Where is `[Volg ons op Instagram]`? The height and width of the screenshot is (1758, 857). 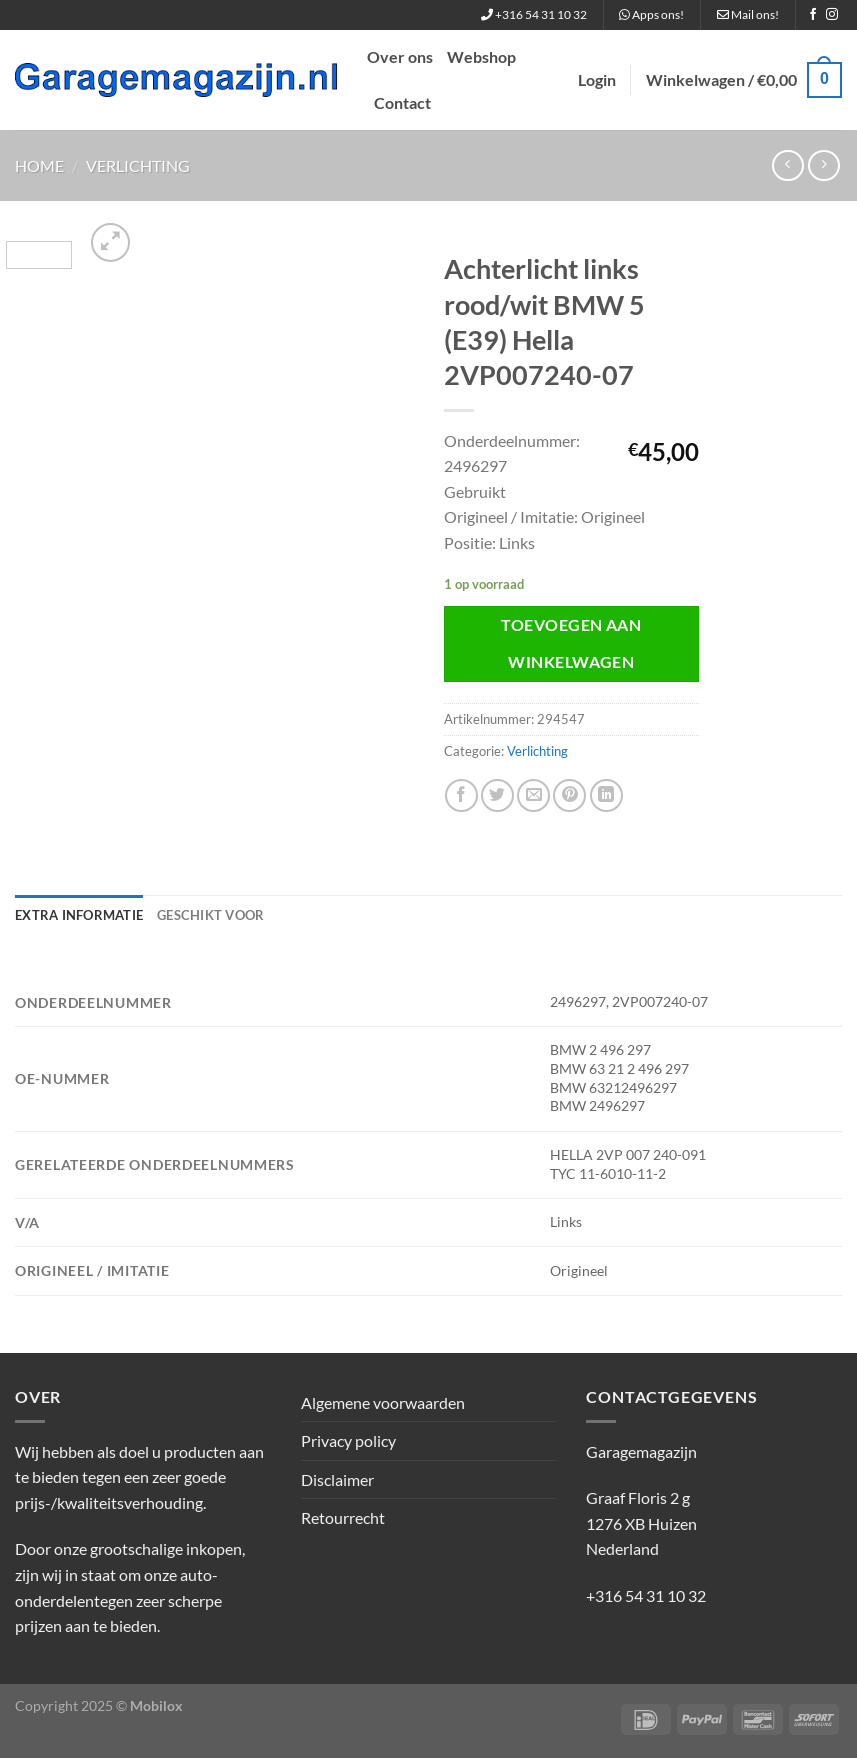 [Volg ons op Instagram] is located at coordinates (832, 15).